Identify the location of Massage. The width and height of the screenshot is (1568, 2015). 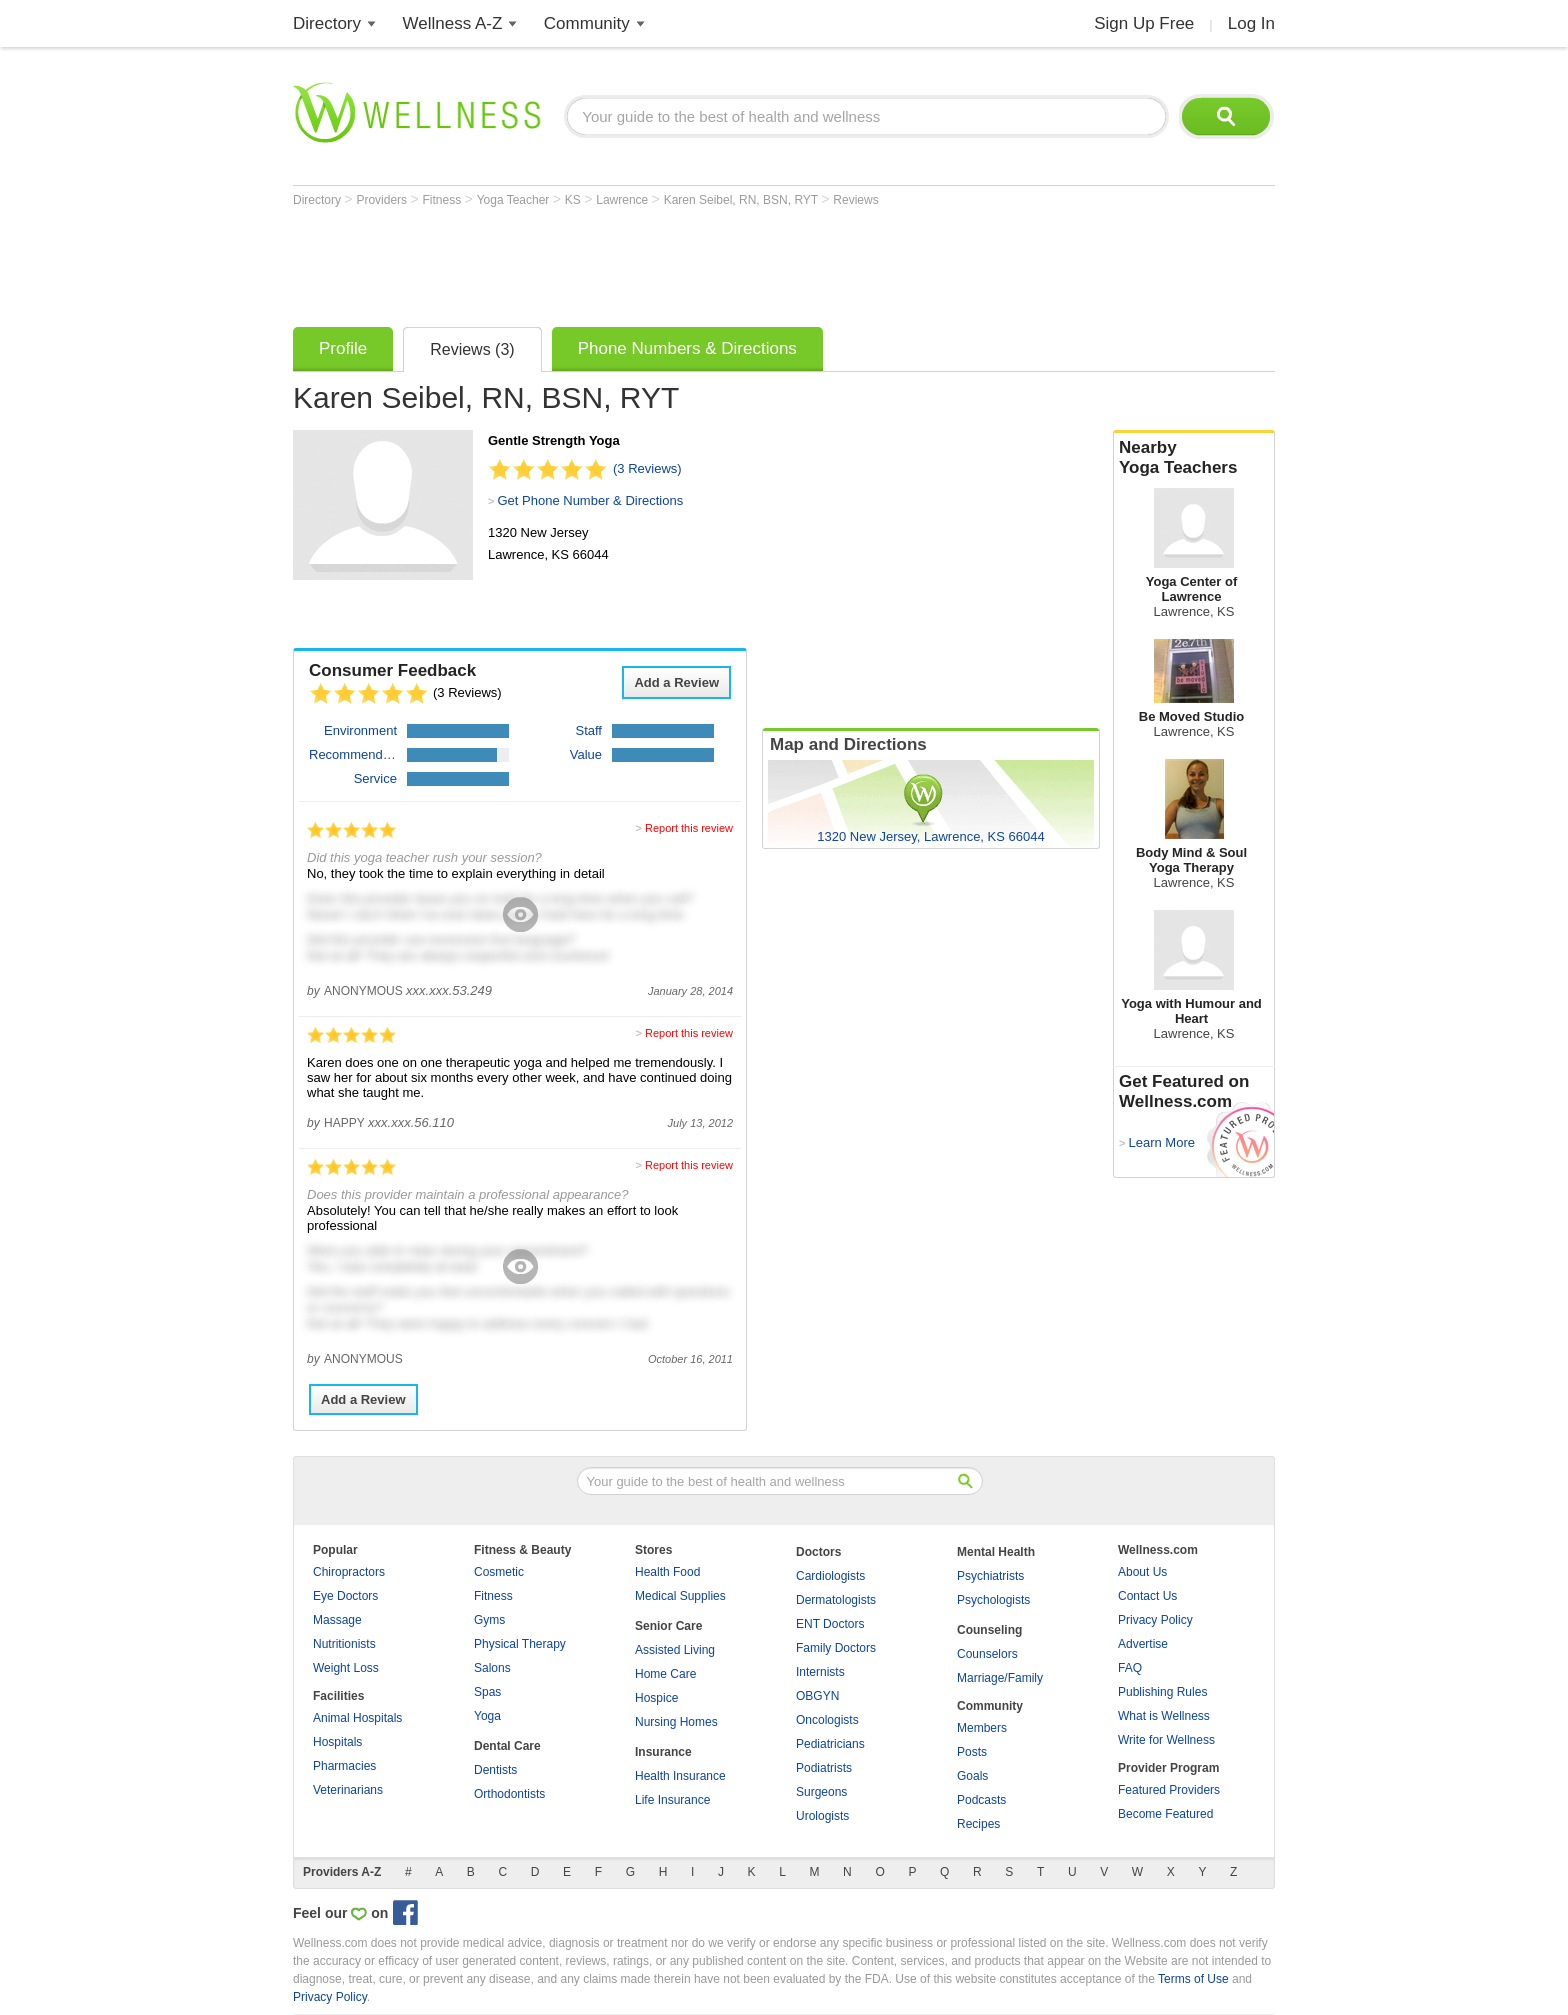
(337, 1620).